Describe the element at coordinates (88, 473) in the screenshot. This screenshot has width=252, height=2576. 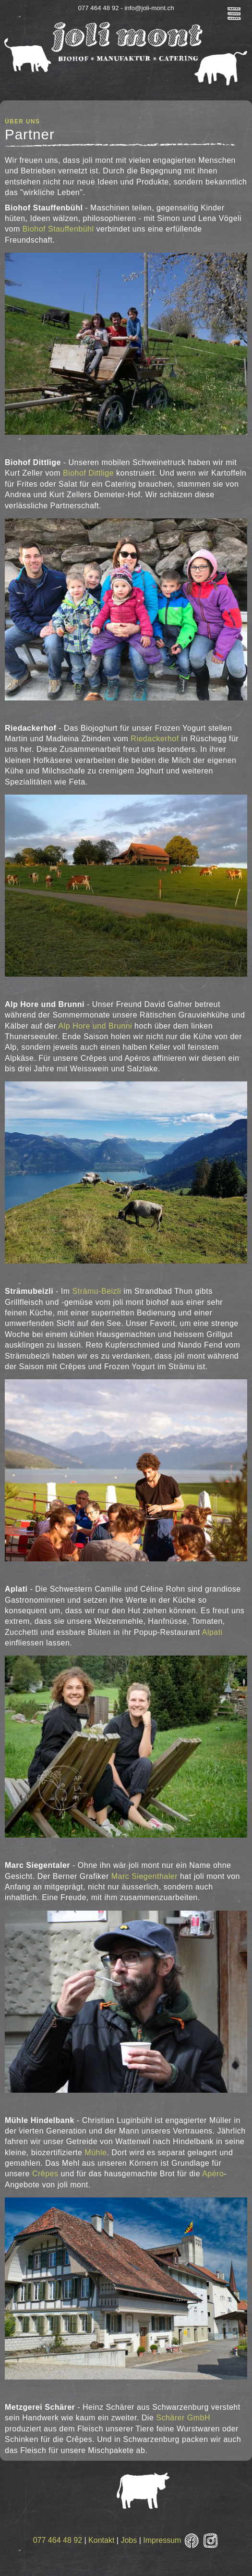
I see `Biohof Dittlige` at that location.